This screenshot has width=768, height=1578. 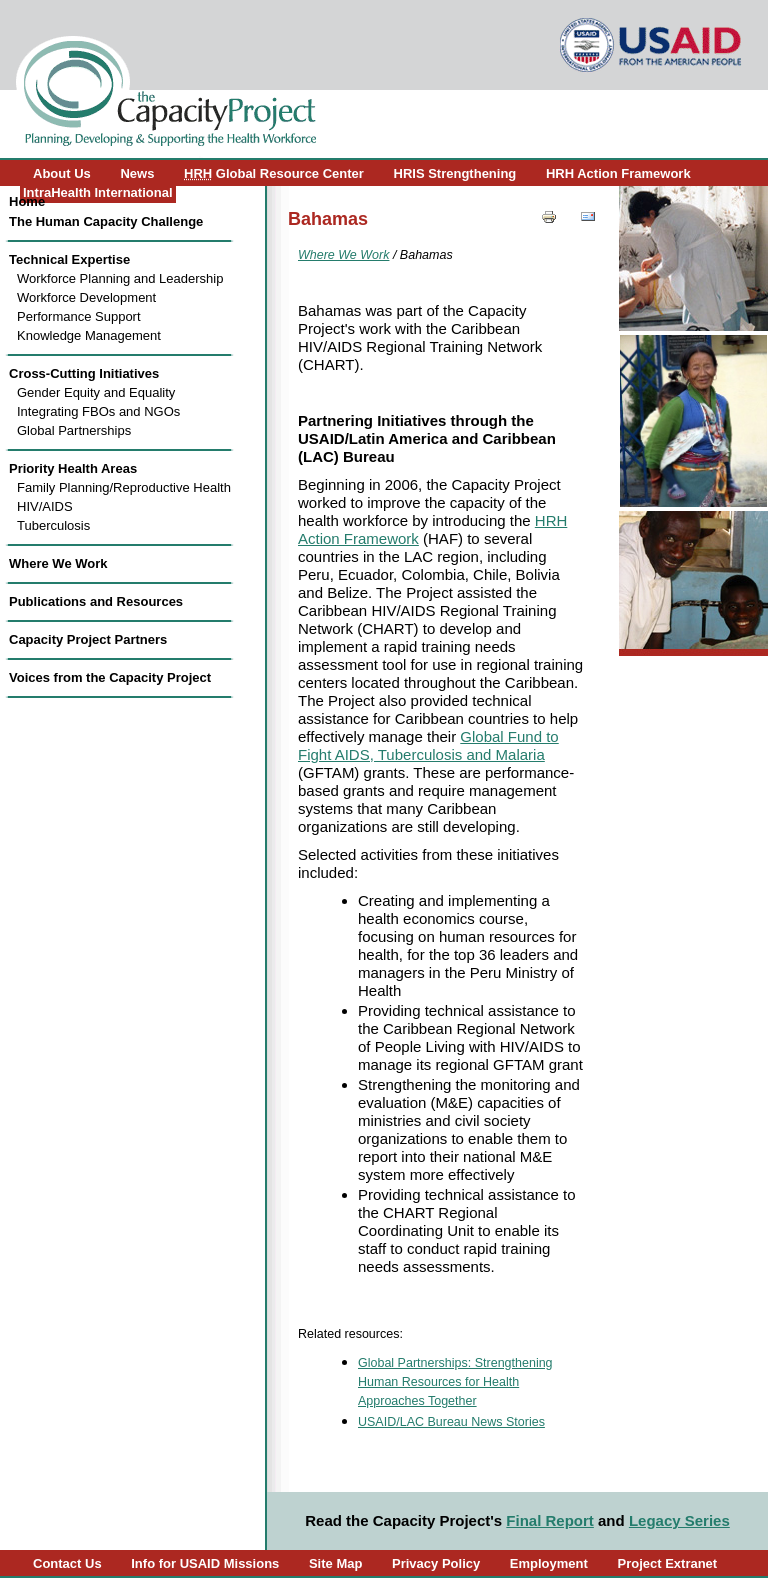 What do you see at coordinates (96, 601) in the screenshot?
I see `Publications and Resources` at bounding box center [96, 601].